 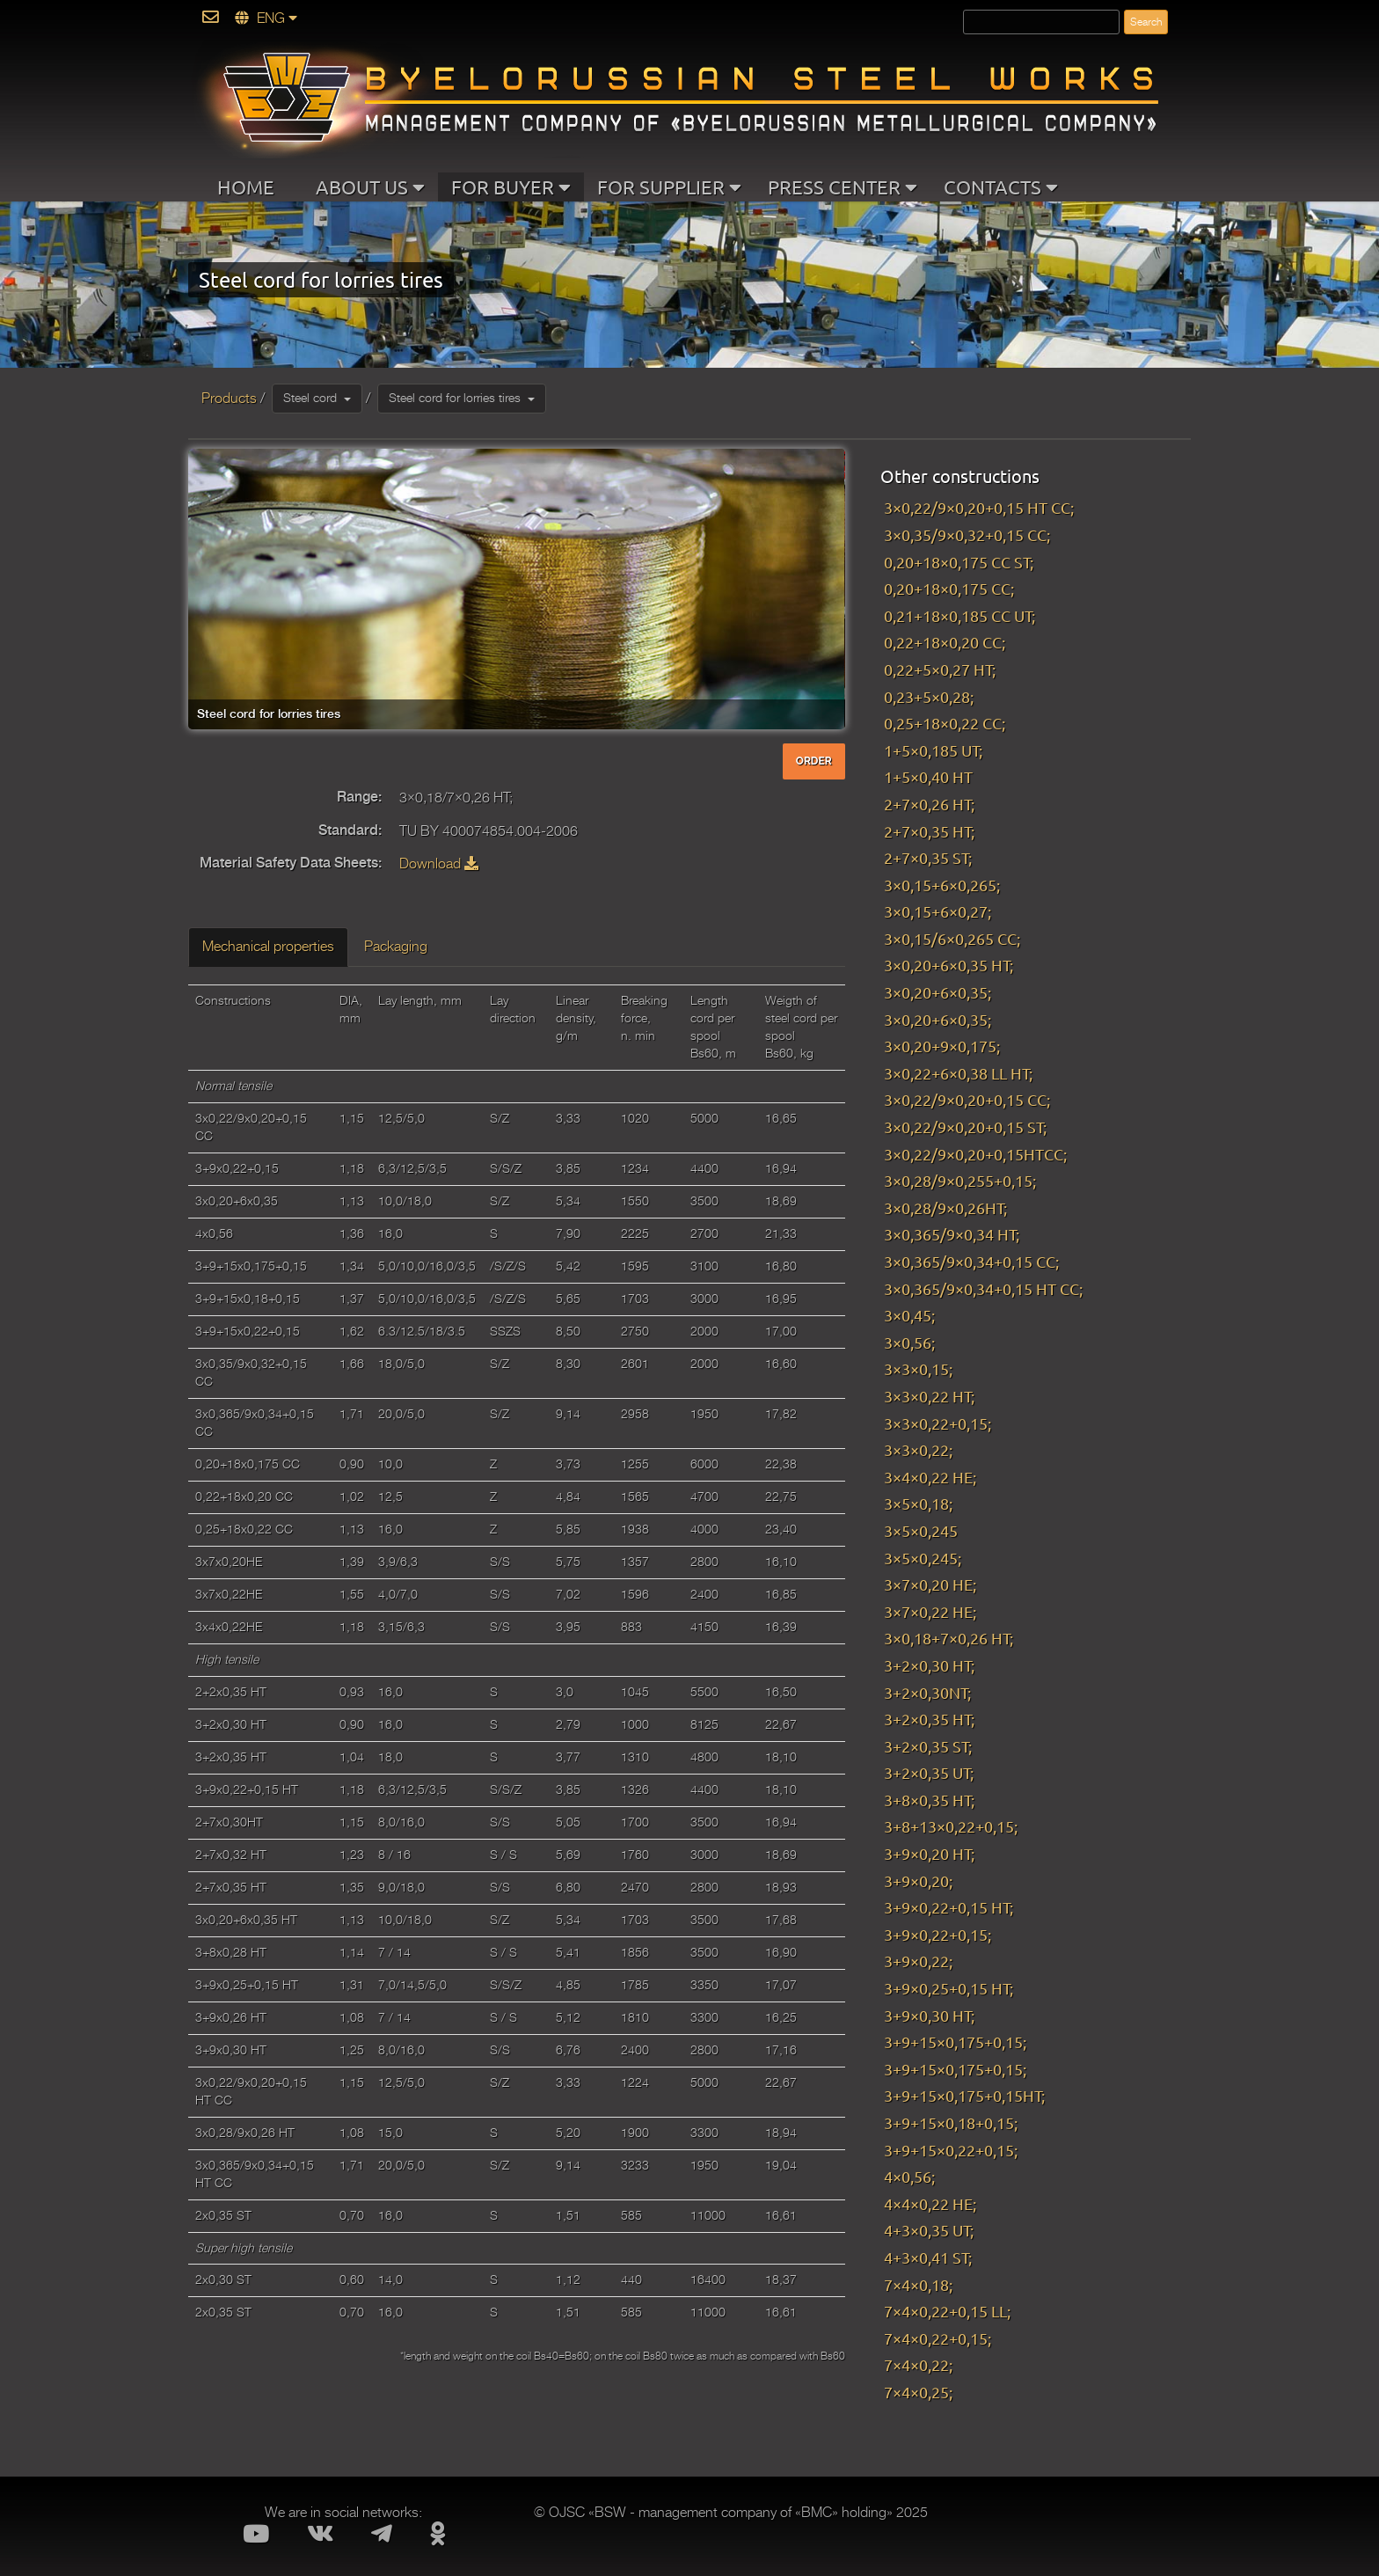 What do you see at coordinates (268, 947) in the screenshot?
I see `Mechanical properties` at bounding box center [268, 947].